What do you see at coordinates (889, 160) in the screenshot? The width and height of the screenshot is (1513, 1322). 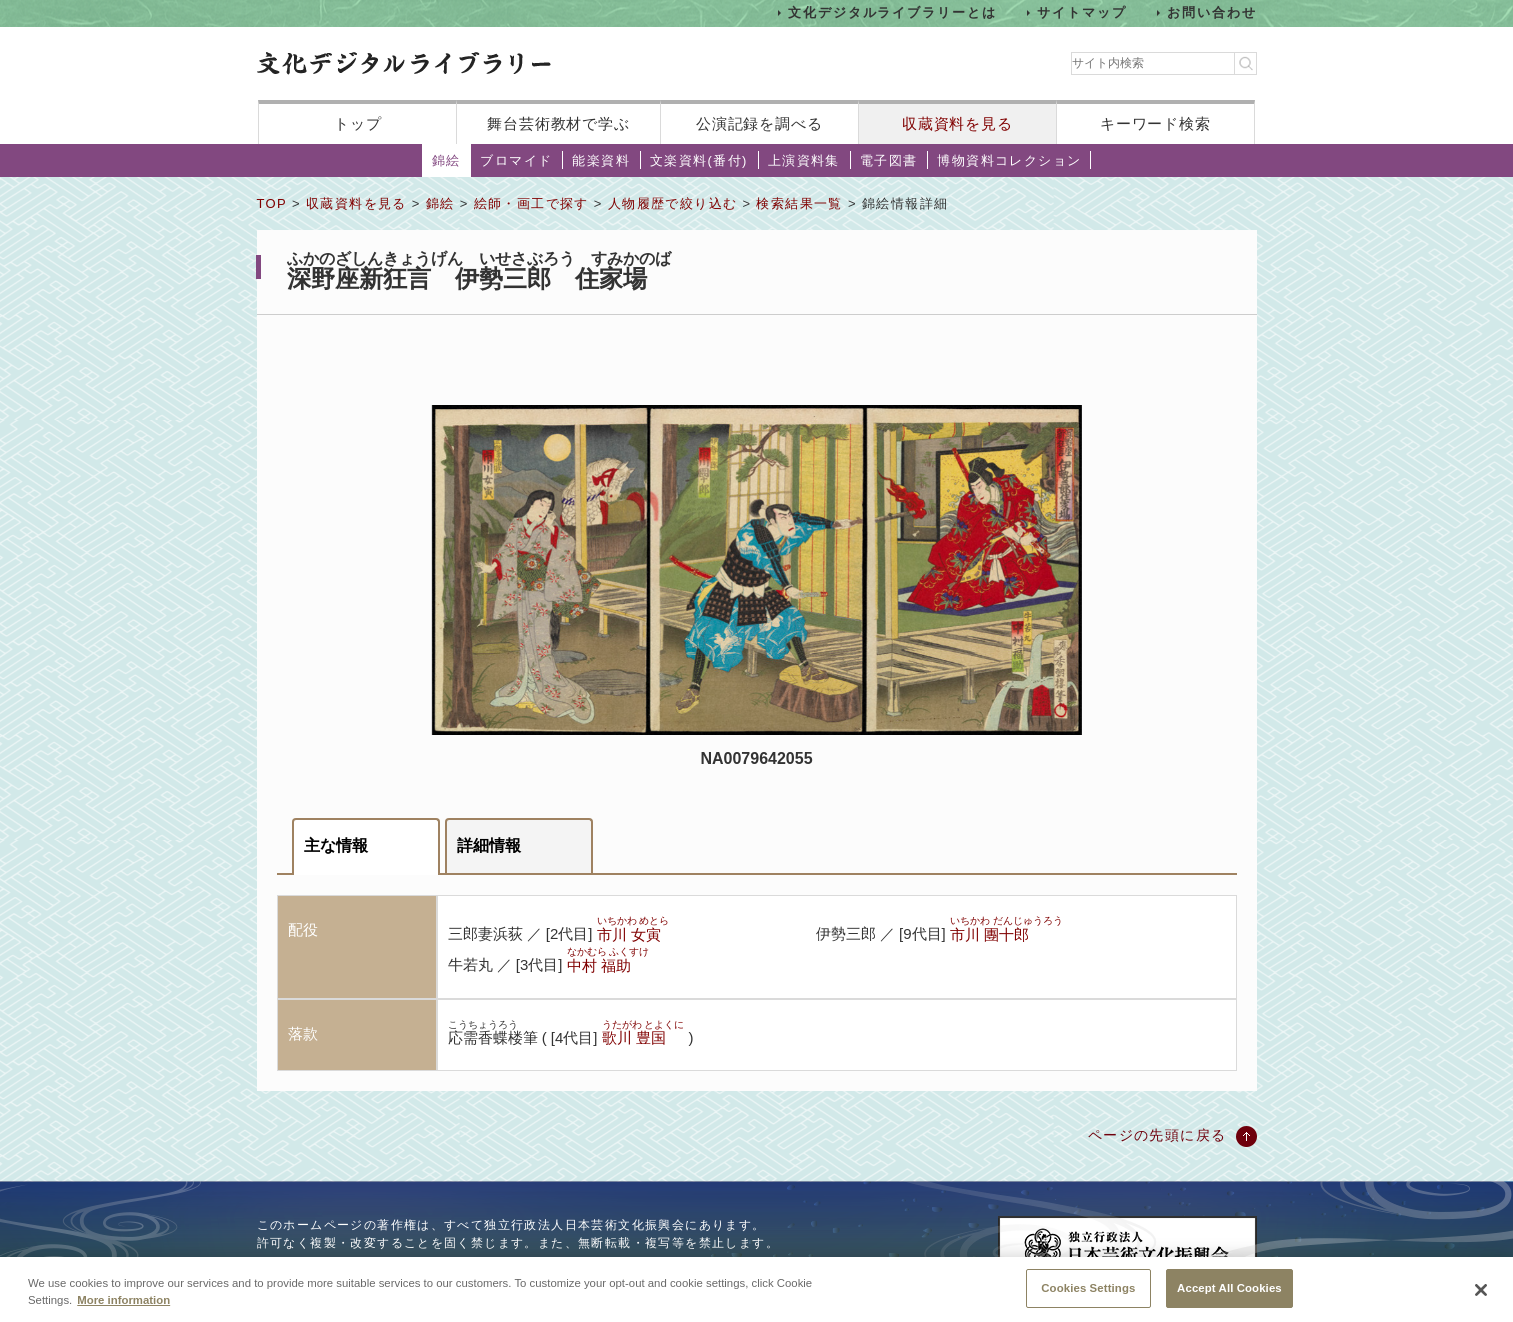 I see `電子図書` at bounding box center [889, 160].